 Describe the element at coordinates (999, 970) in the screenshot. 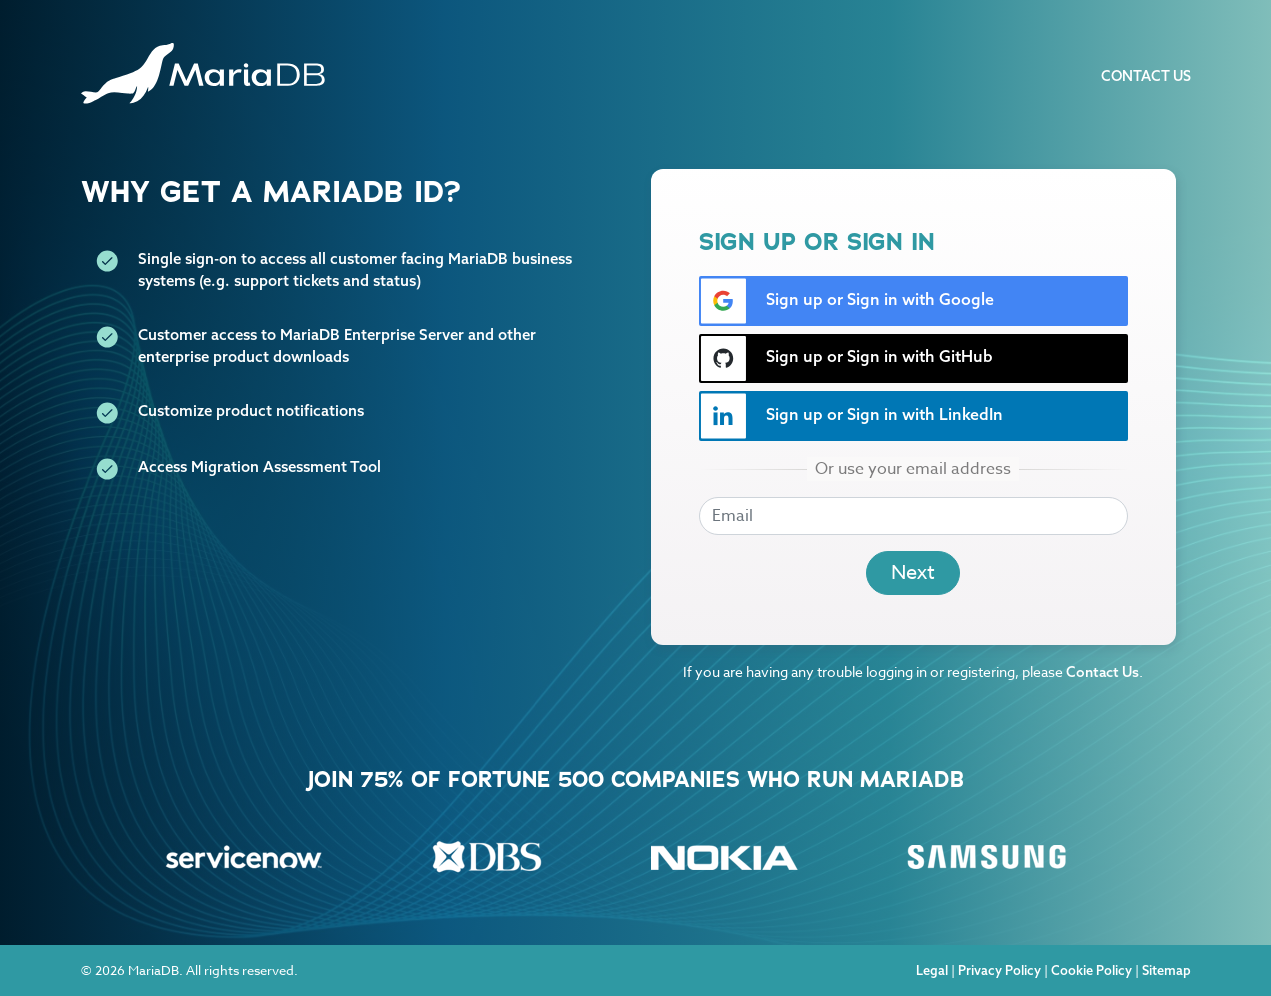

I see `Privacy Policy` at that location.